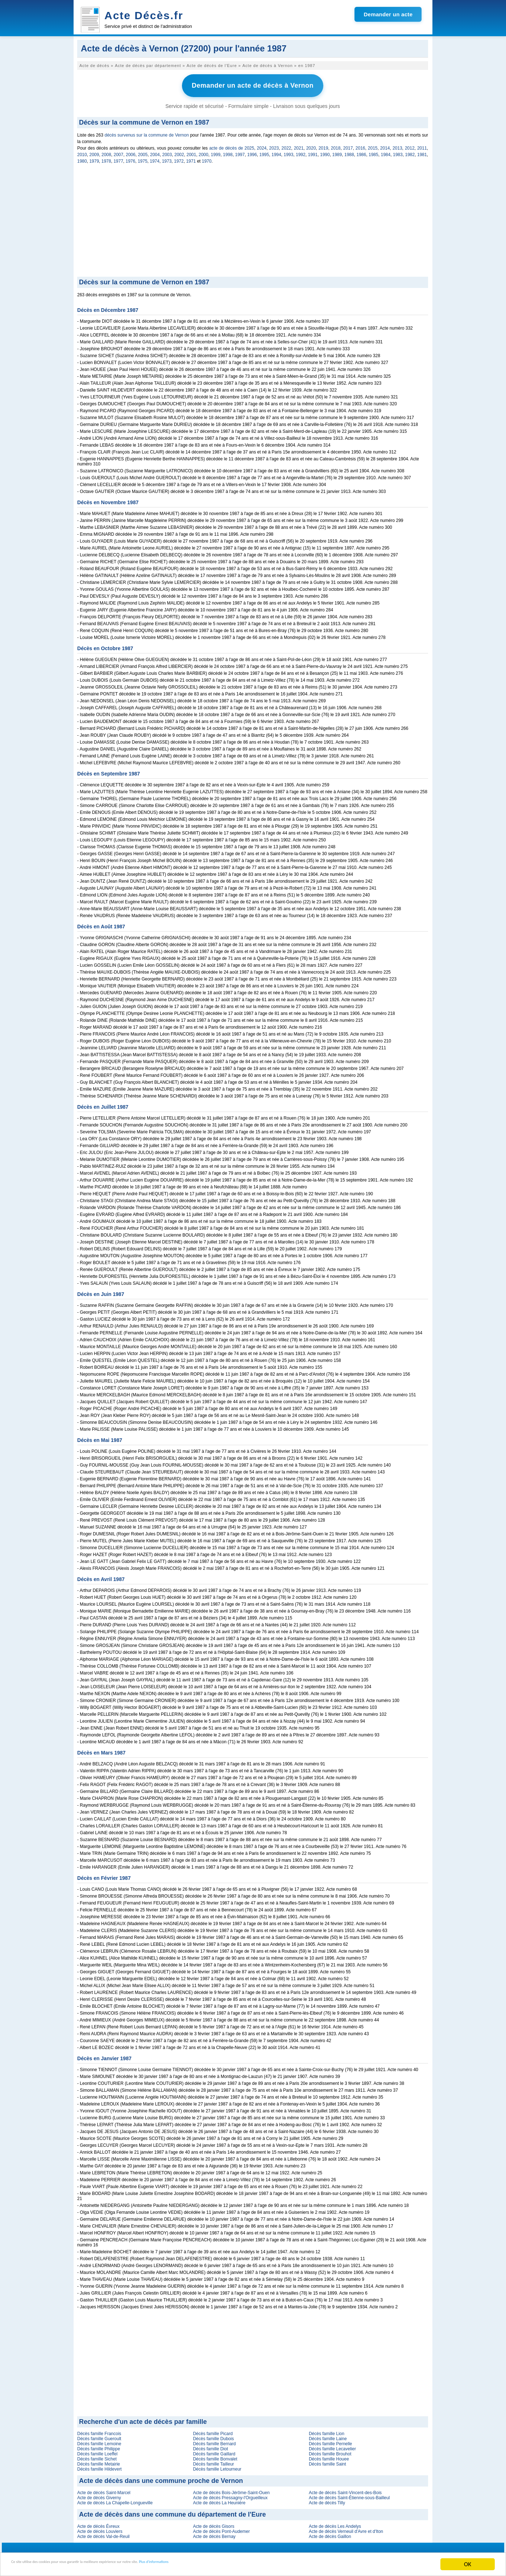  I want to click on 1992, so click(301, 151).